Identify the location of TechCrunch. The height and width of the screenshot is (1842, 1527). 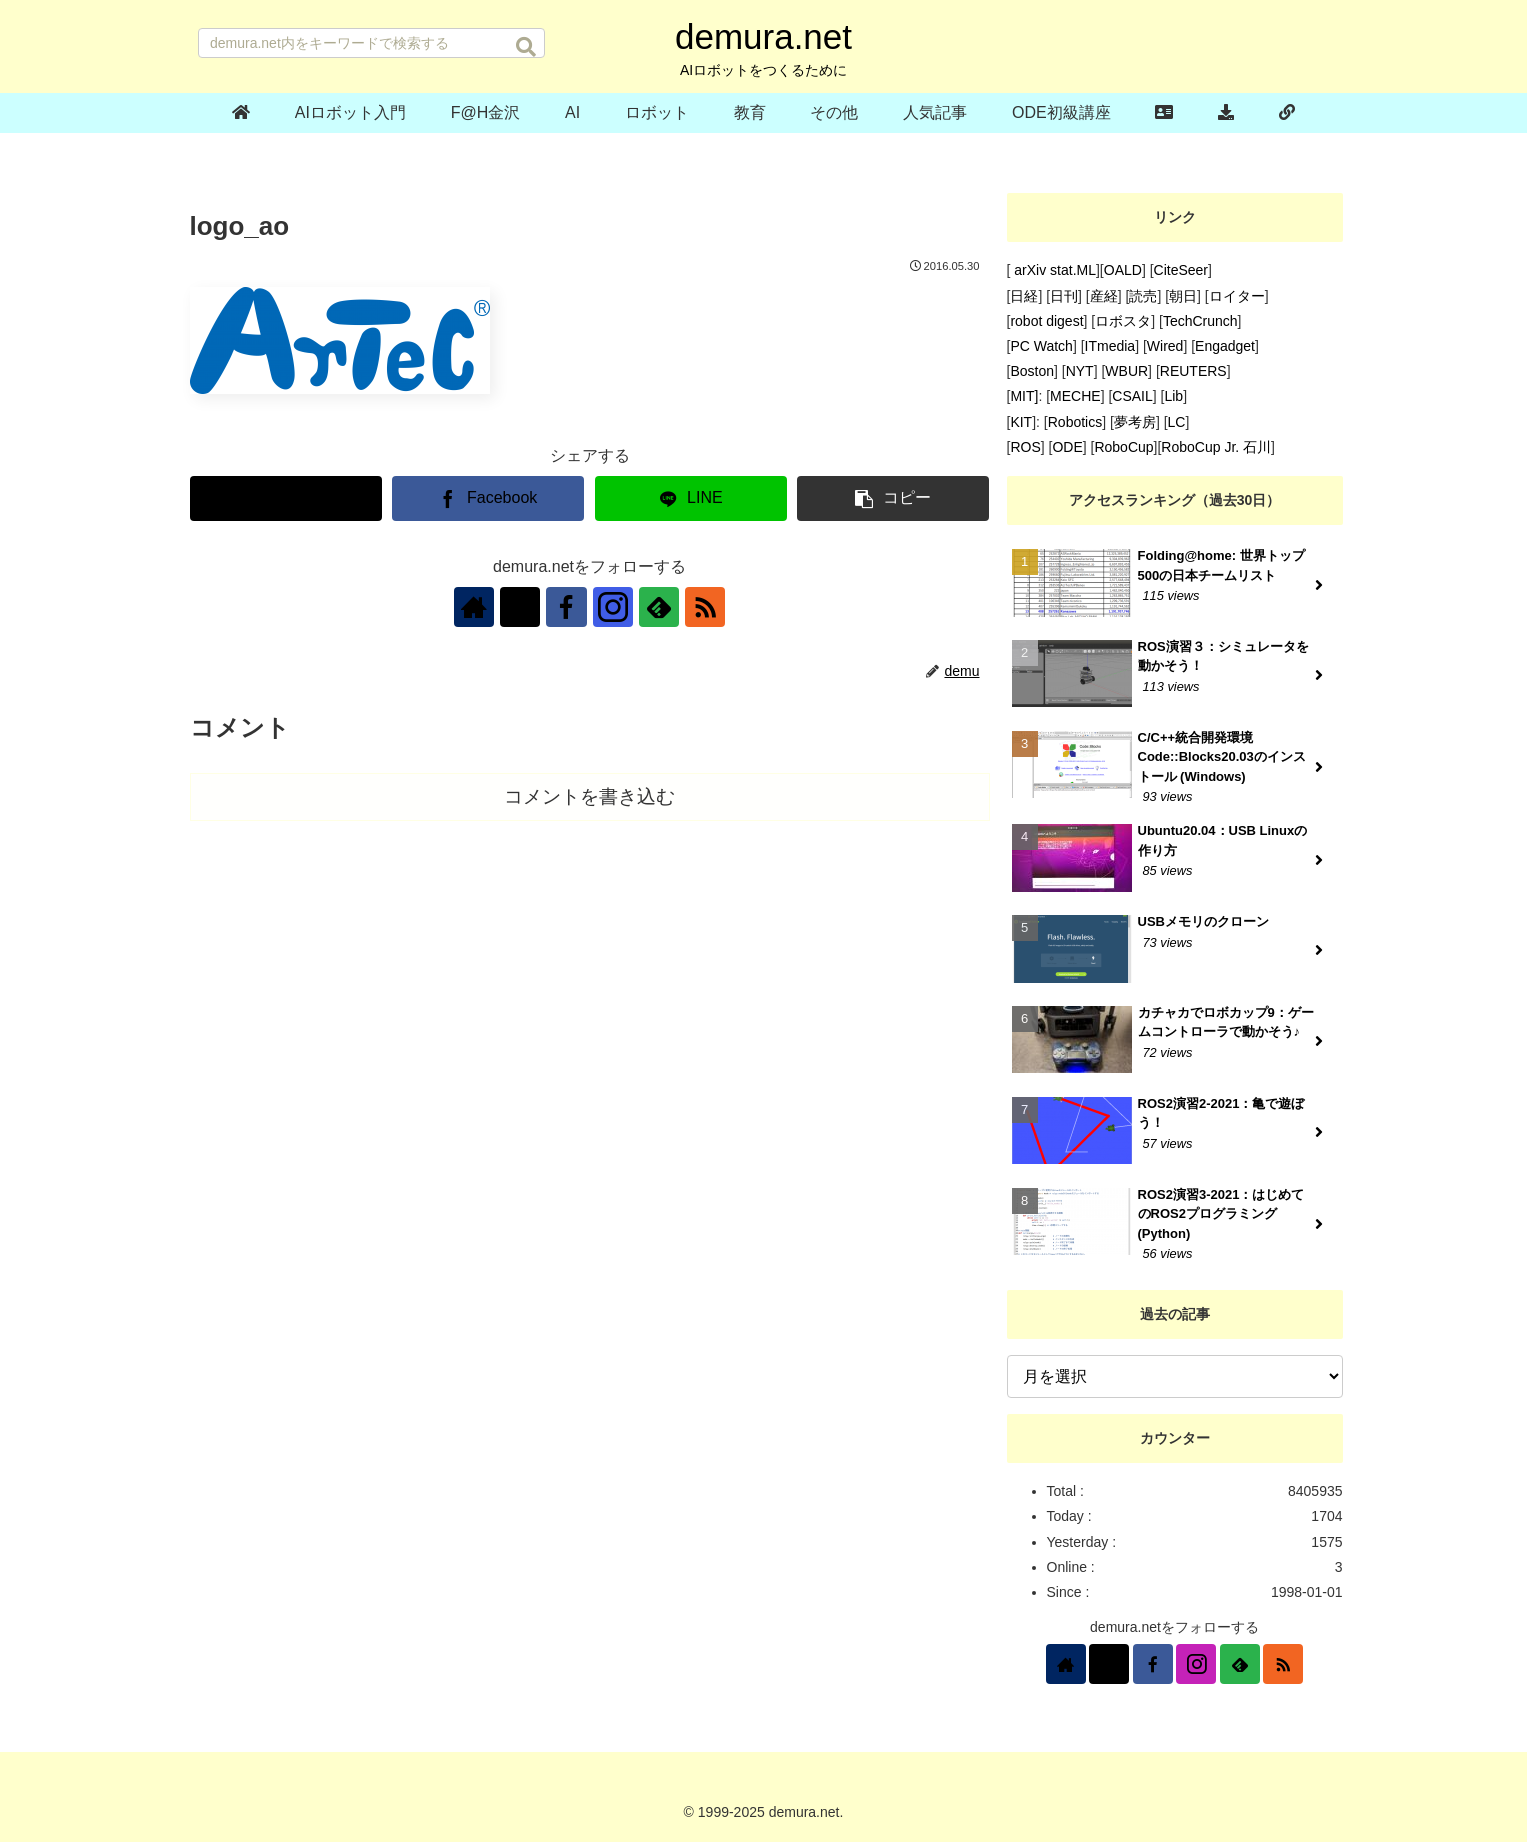
(1200, 321).